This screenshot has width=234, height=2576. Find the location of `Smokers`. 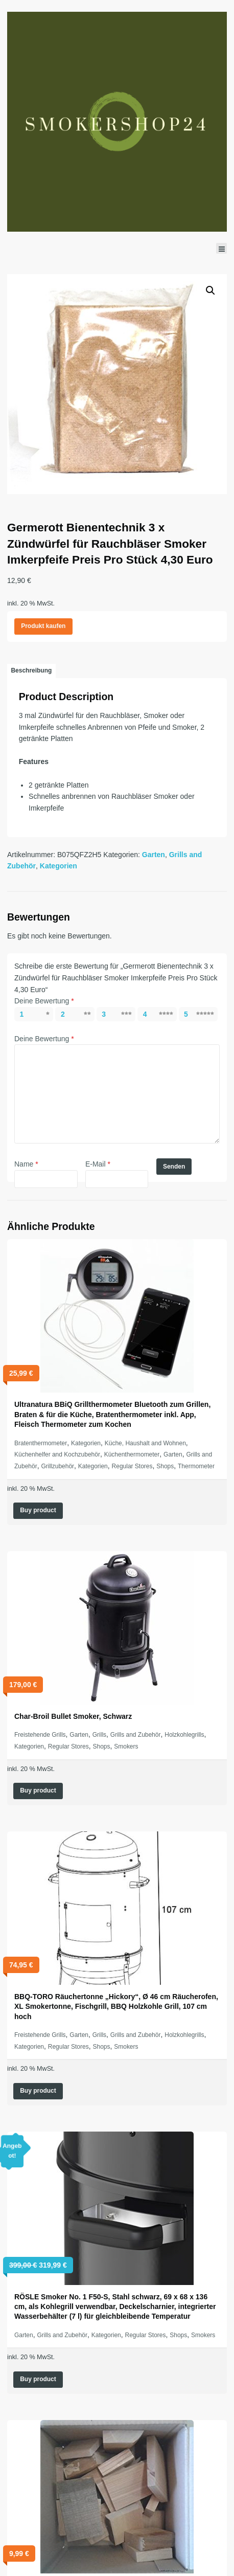

Smokers is located at coordinates (126, 1746).